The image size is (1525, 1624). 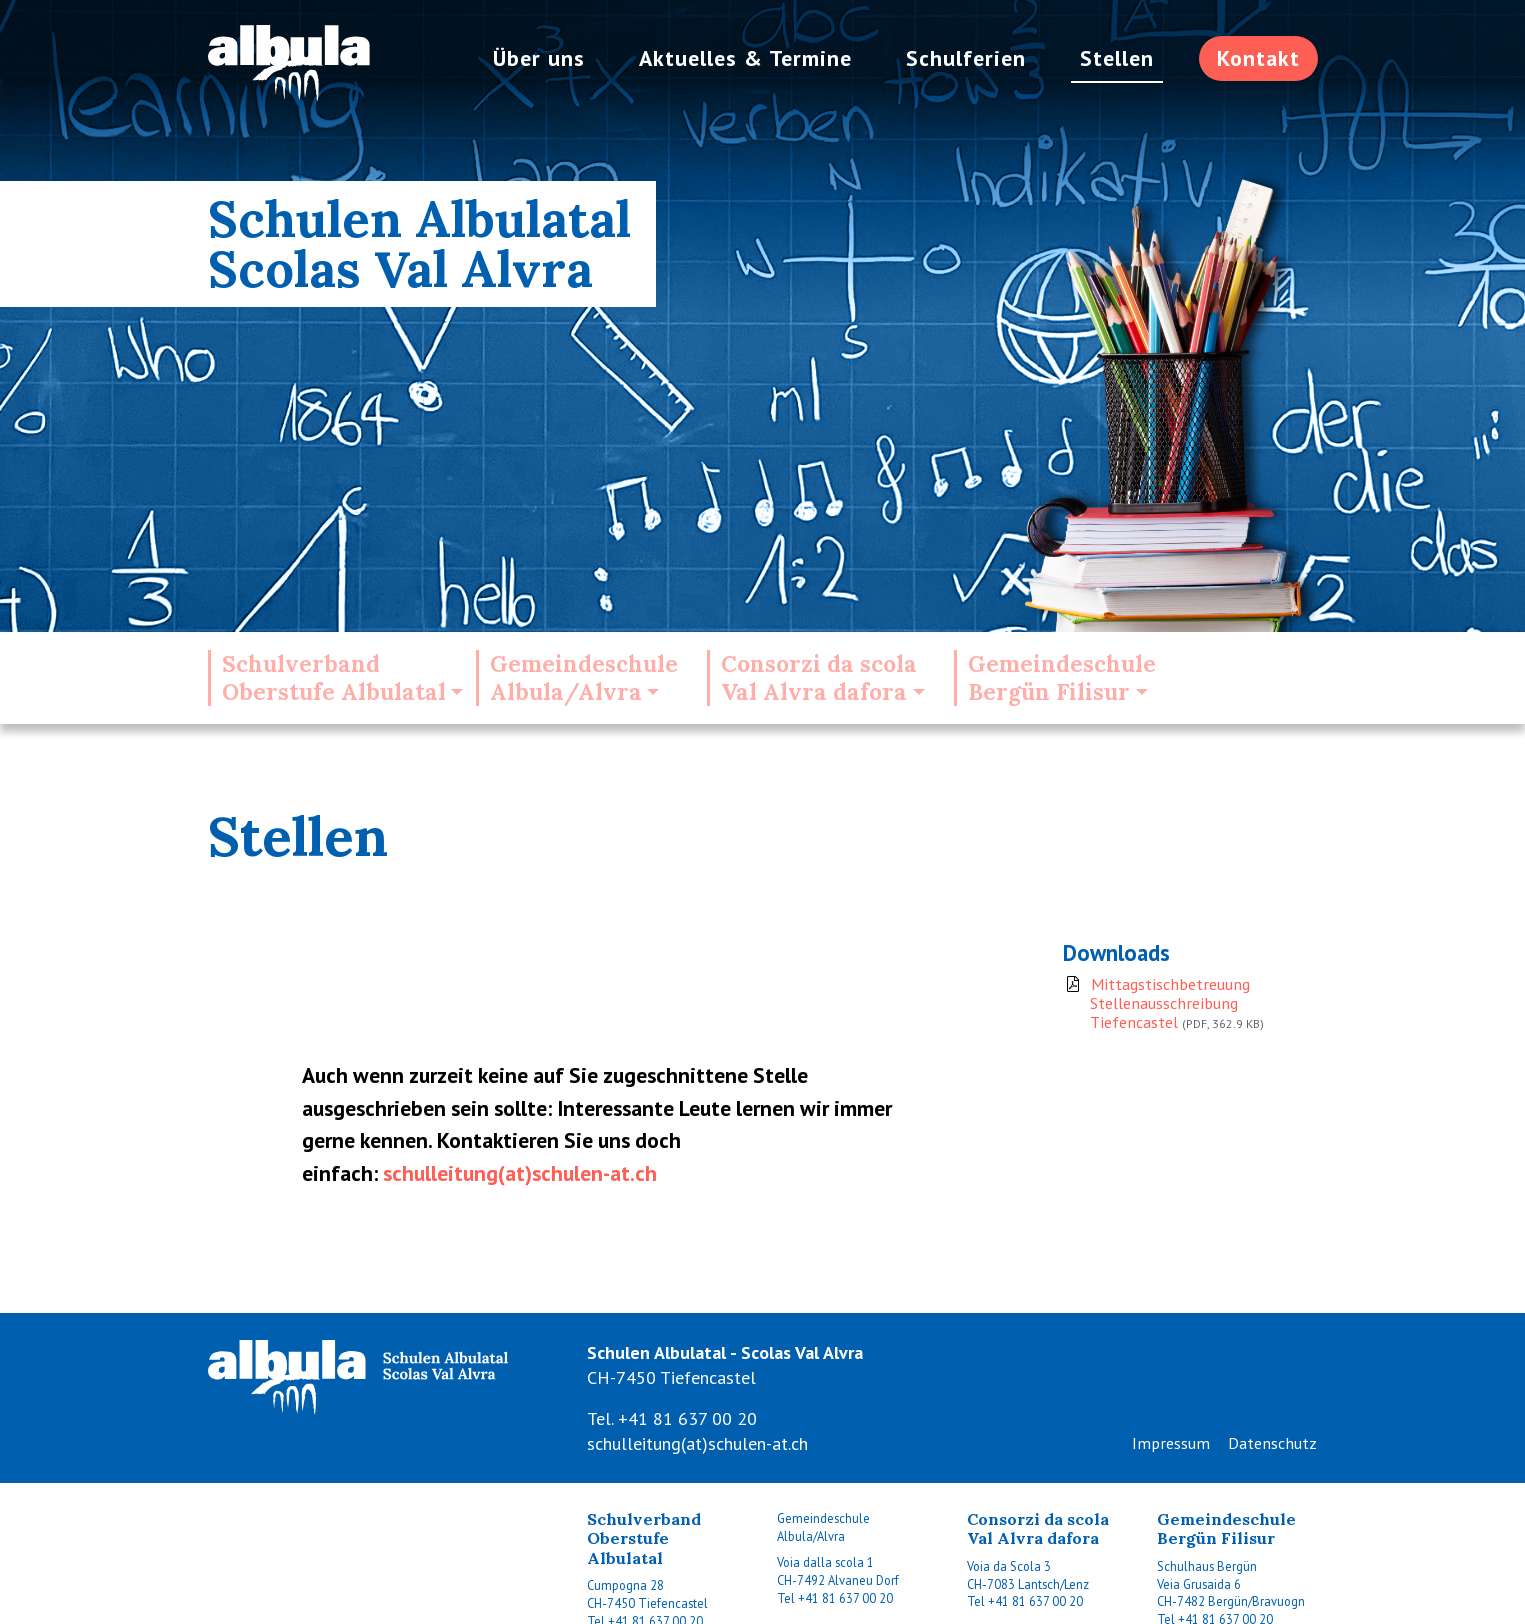 I want to click on GemeindeschuleBergün Filisur [button], so click(x=1062, y=678).